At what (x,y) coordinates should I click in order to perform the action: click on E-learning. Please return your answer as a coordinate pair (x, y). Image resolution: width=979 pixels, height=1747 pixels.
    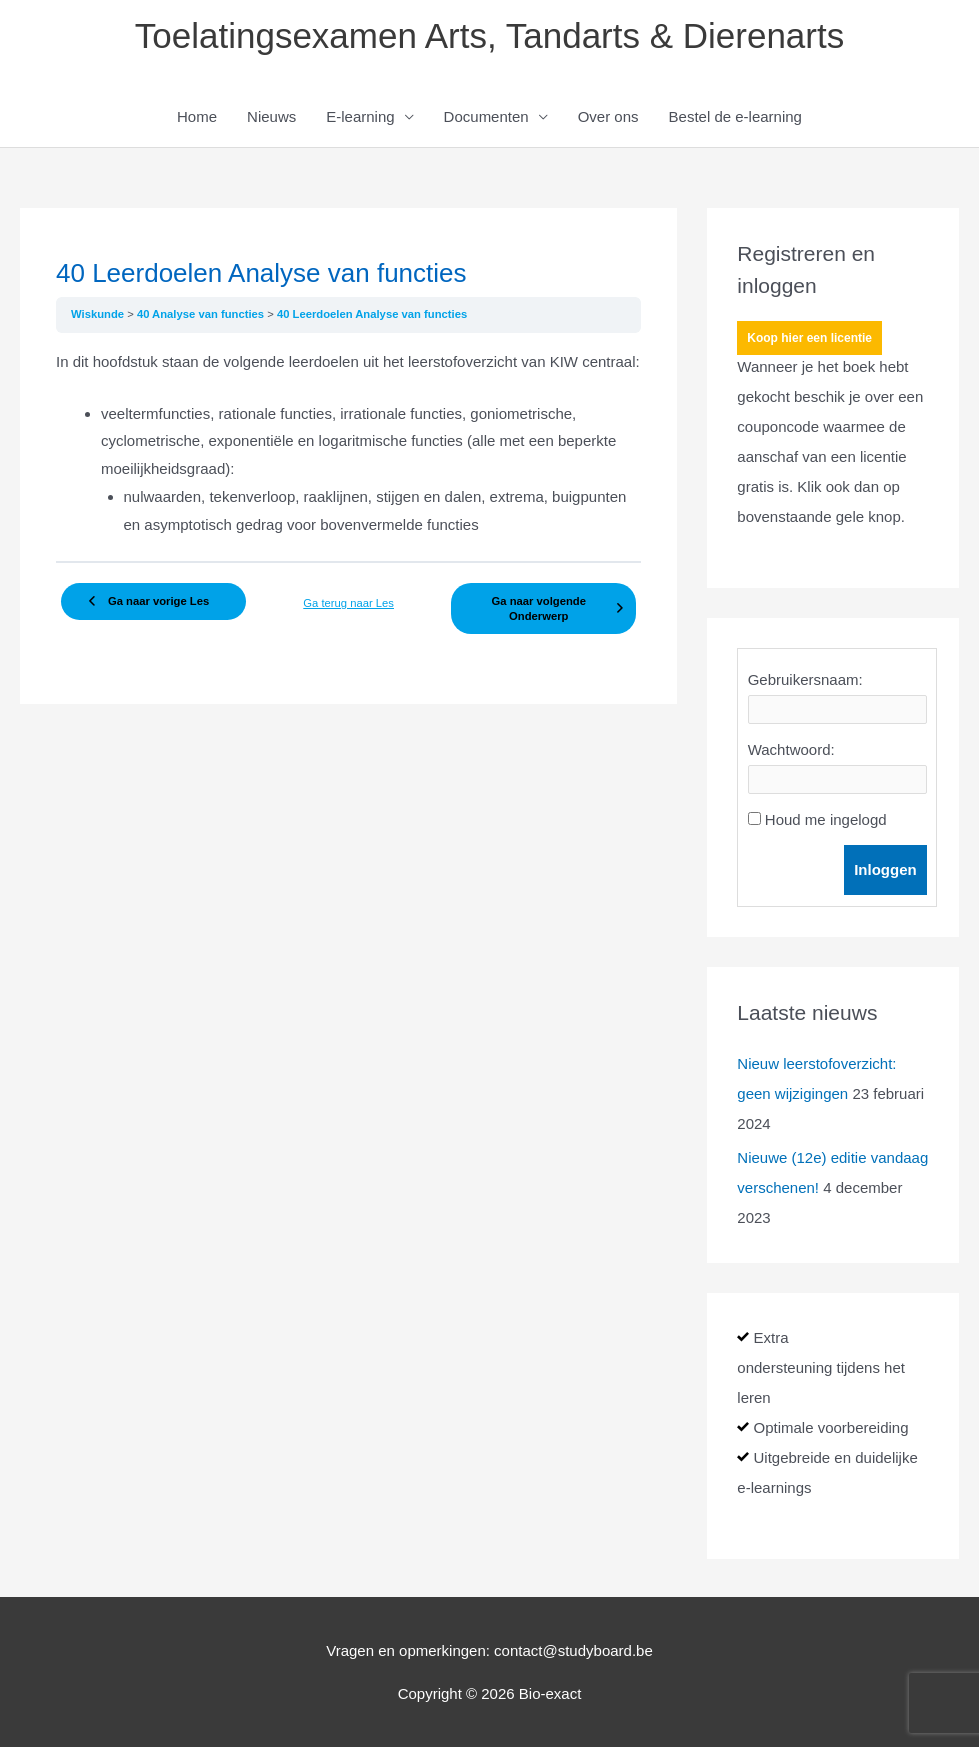
    Looking at the image, I should click on (360, 116).